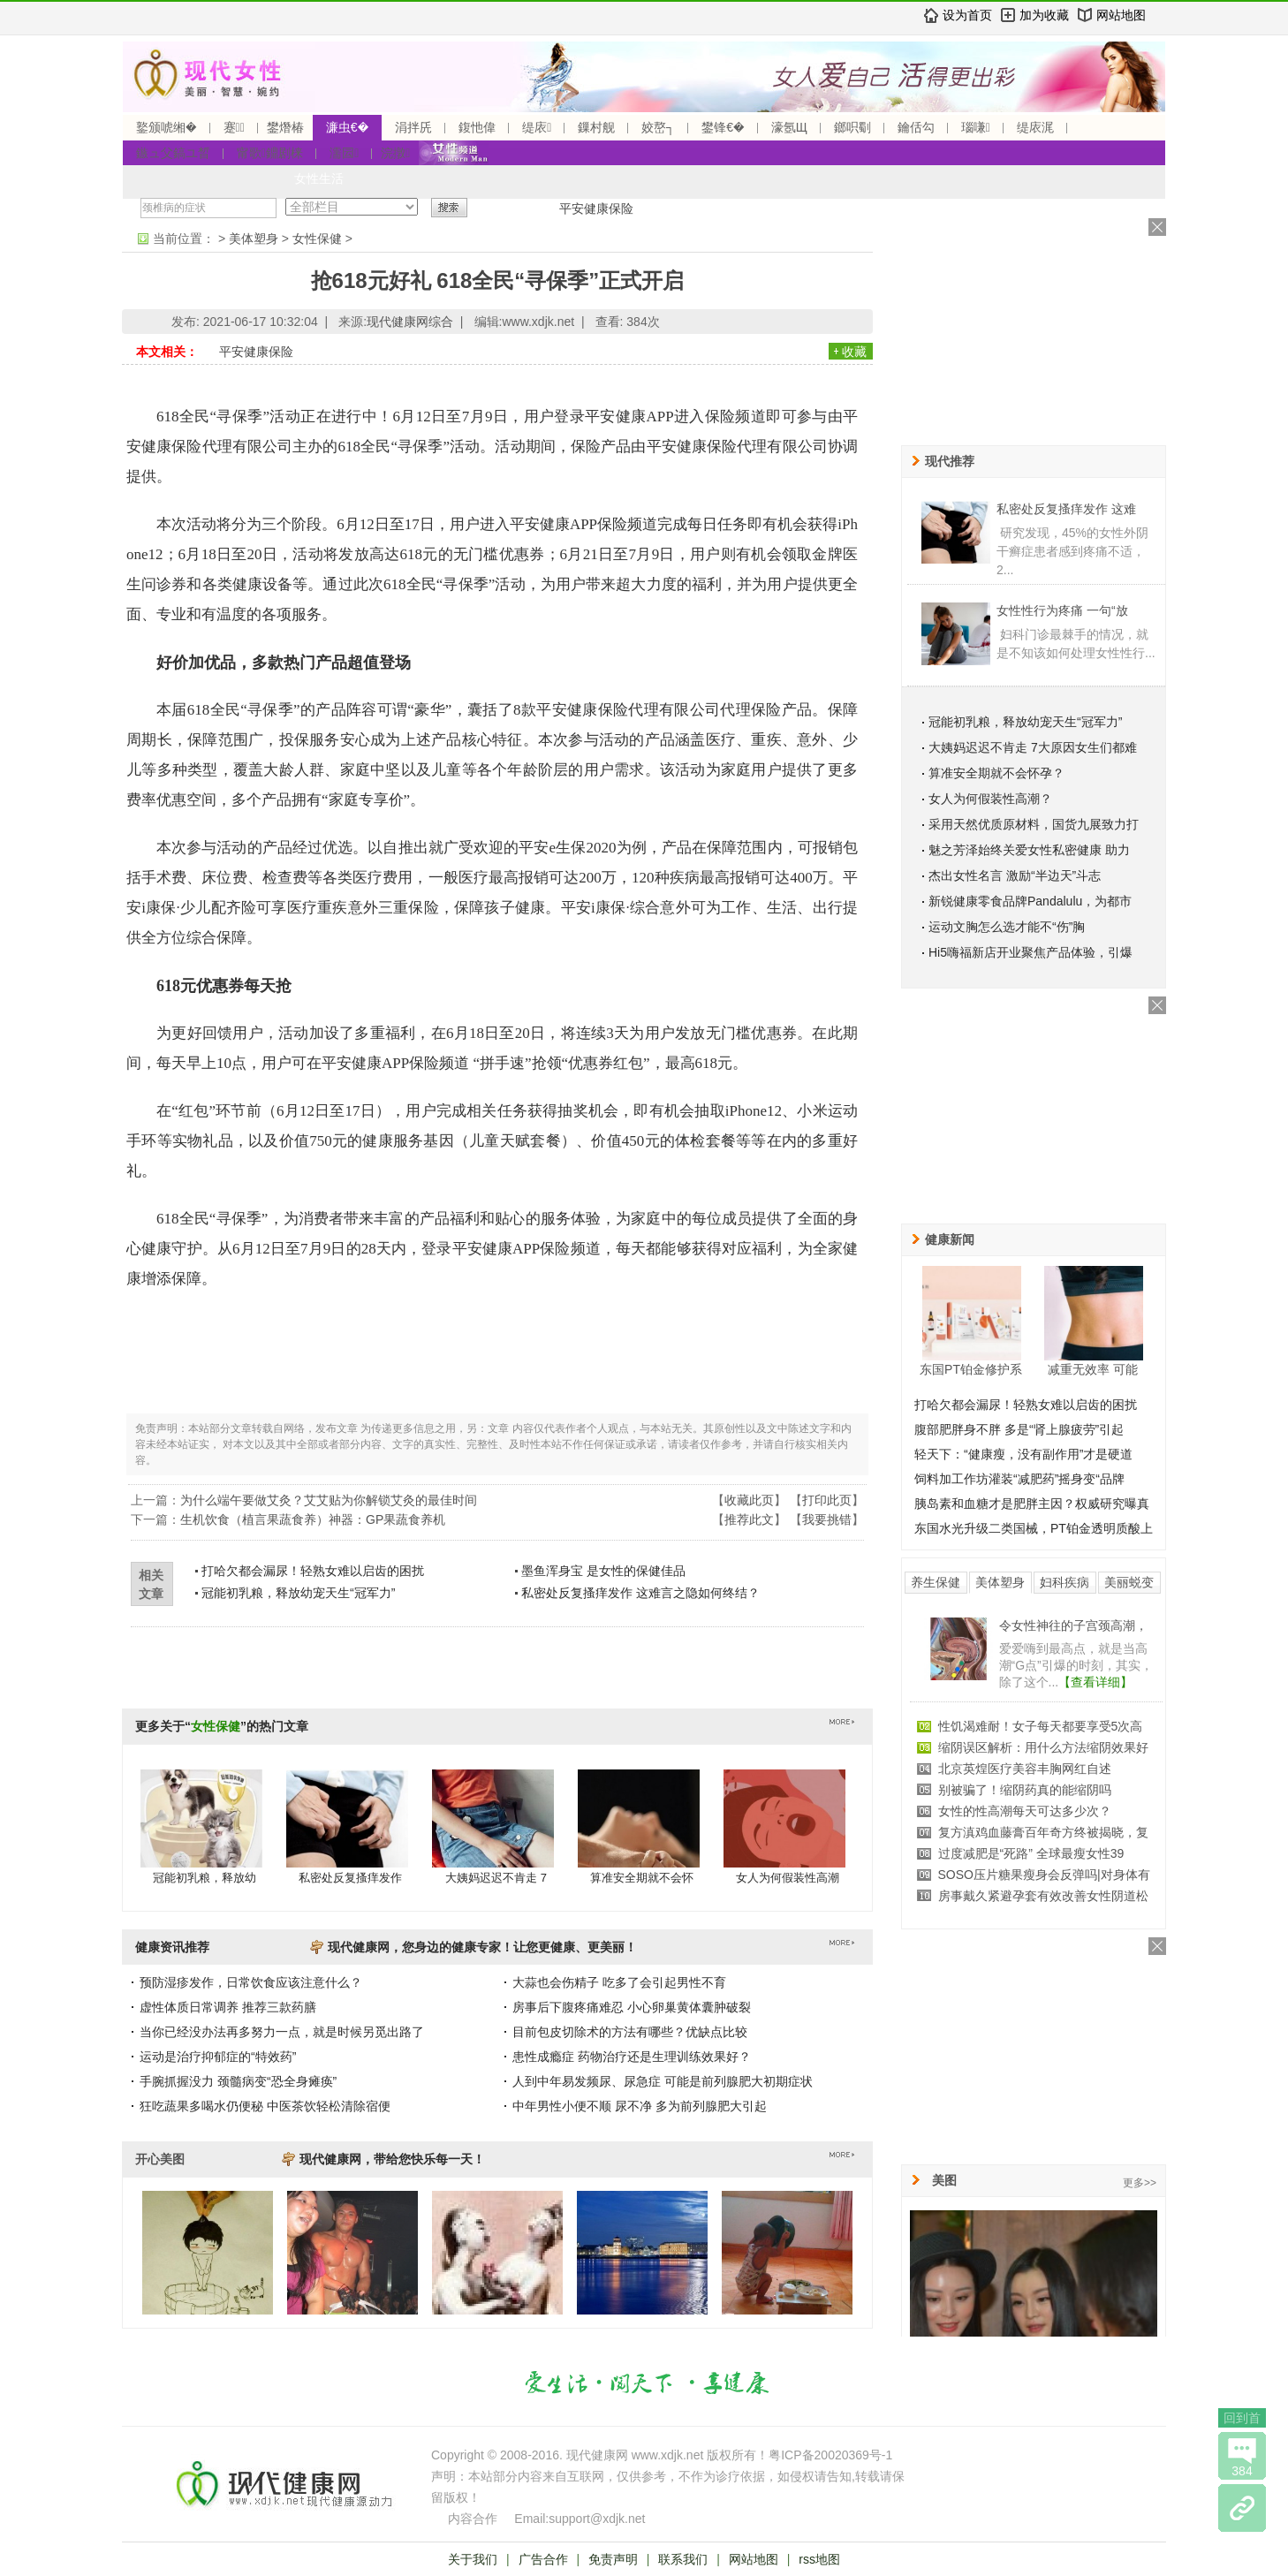 This screenshot has height=2576, width=1288. I want to click on 女人为何假装性高潮？, so click(990, 799).